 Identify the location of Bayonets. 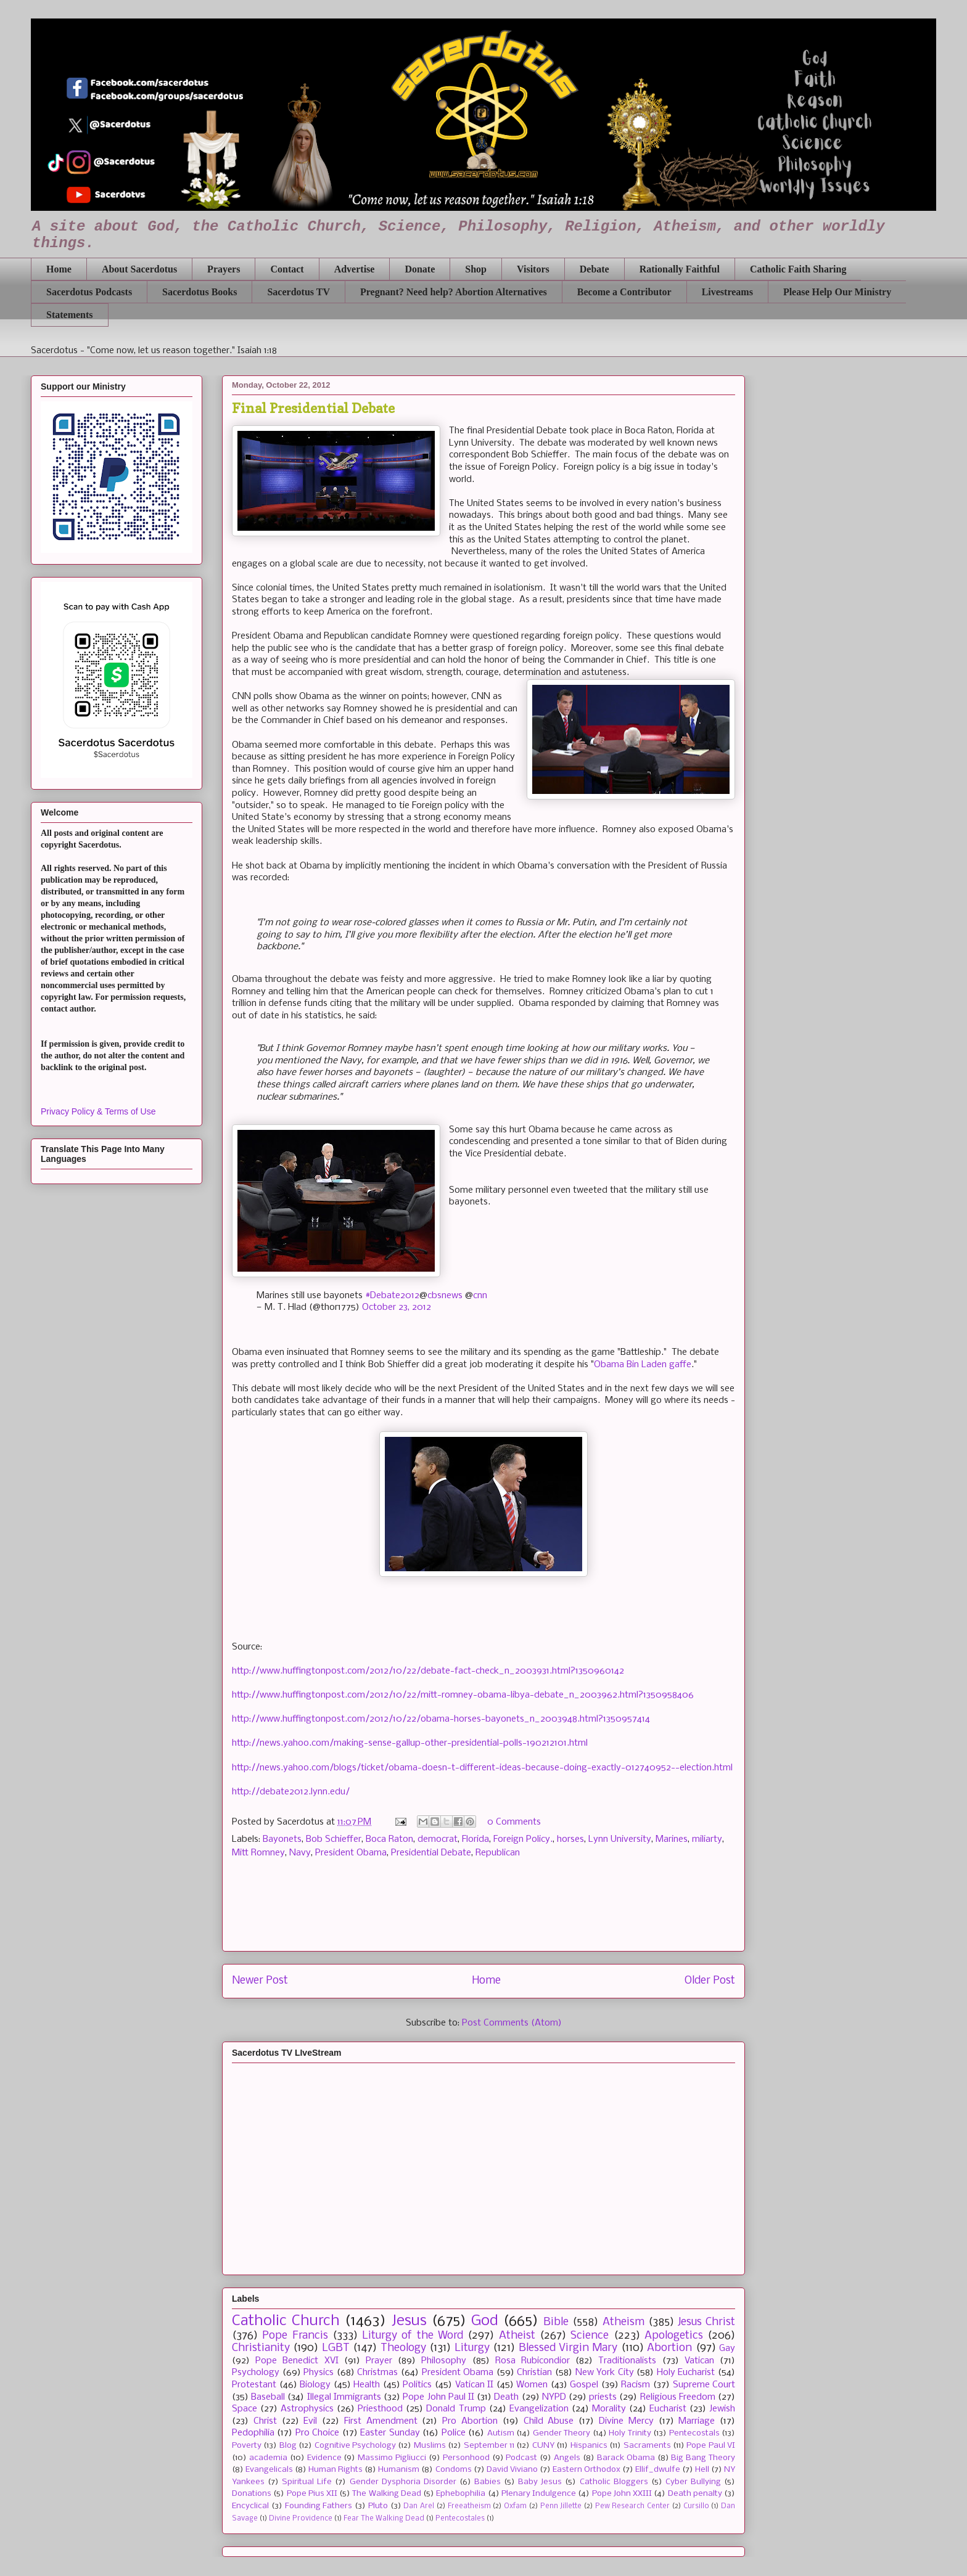
(282, 1839).